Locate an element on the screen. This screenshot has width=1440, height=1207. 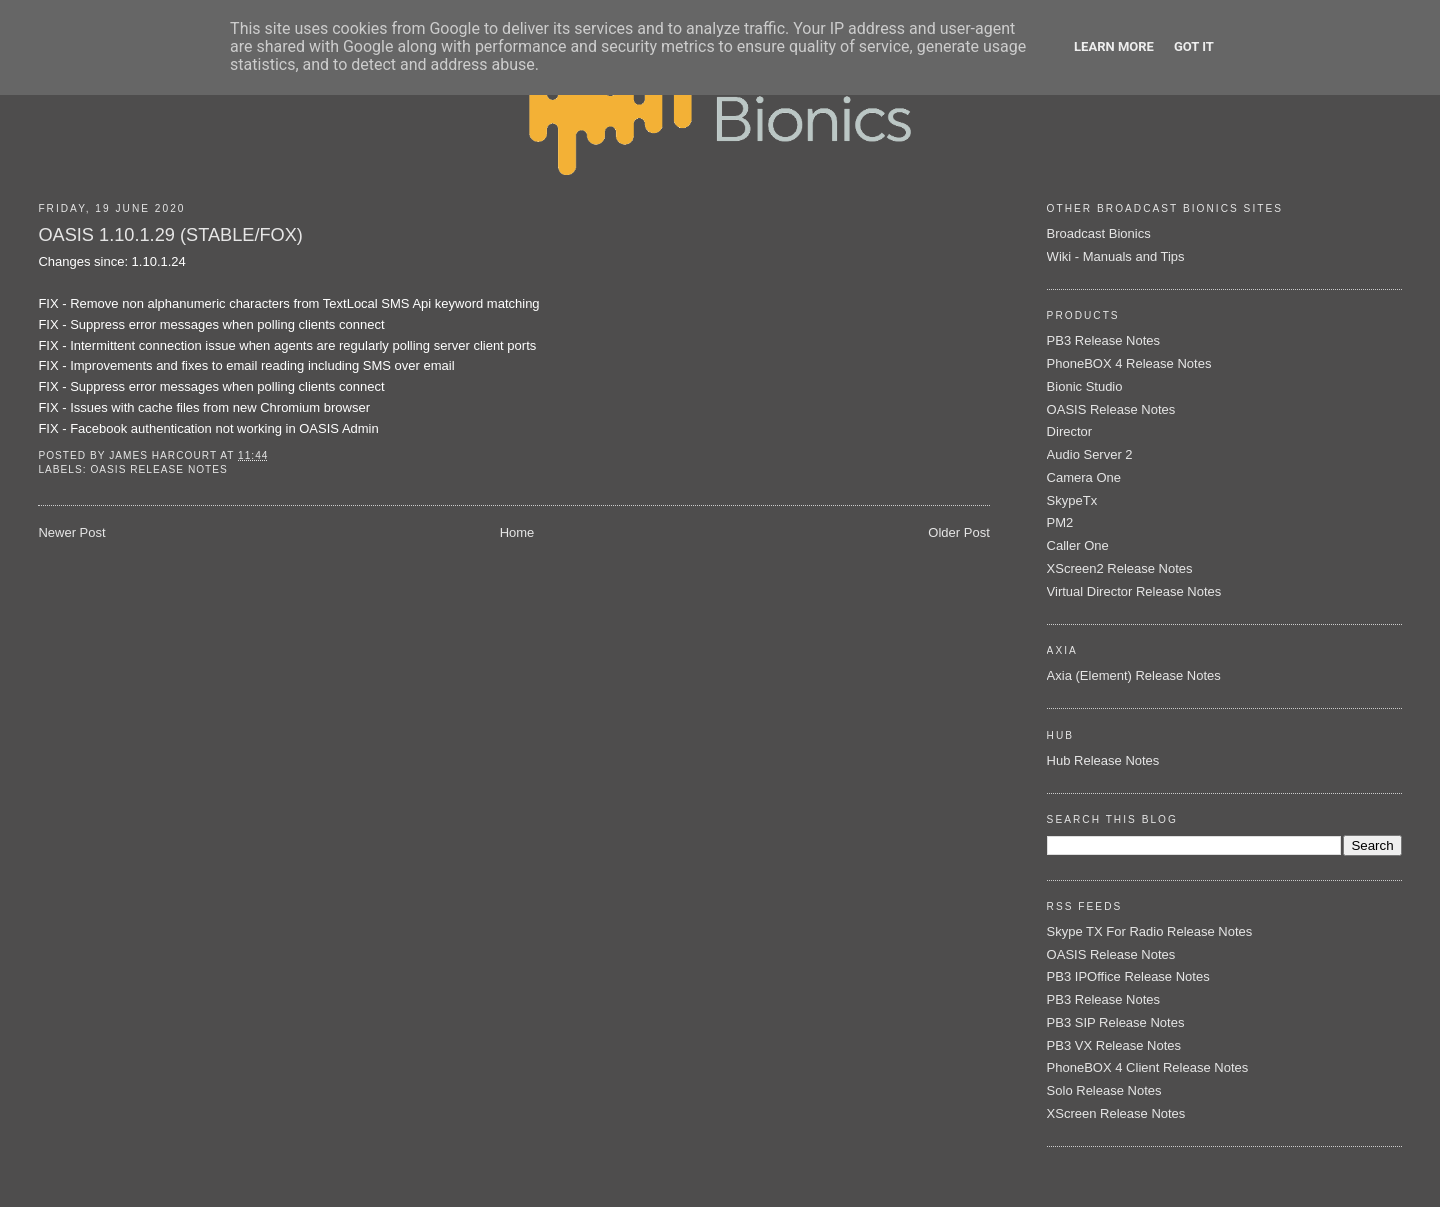
Solo Release Notes is located at coordinates (1104, 1090).